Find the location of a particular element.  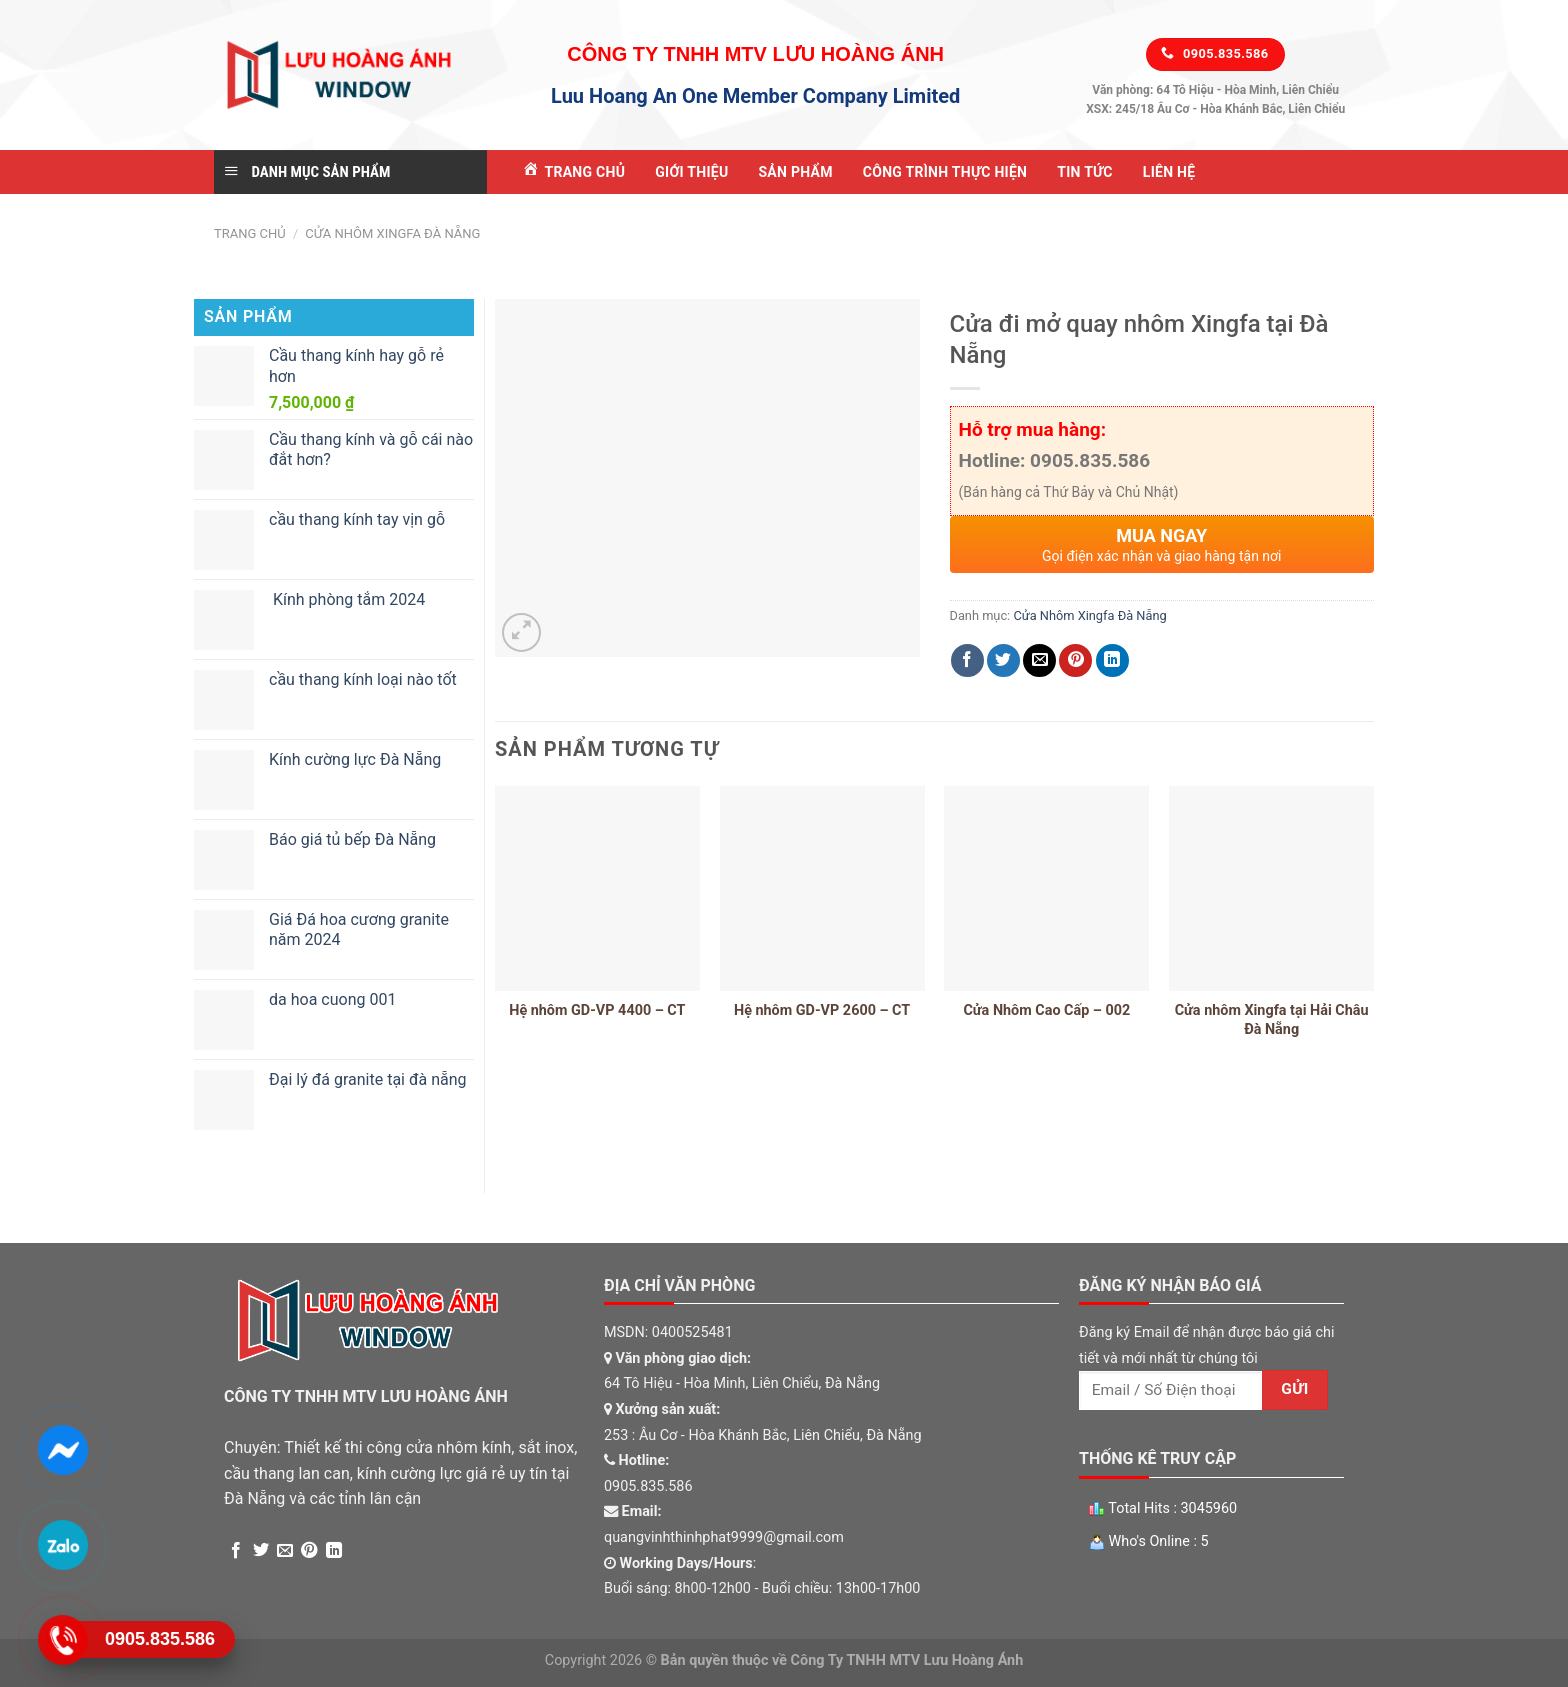

Tin tức is located at coordinates (1085, 172).